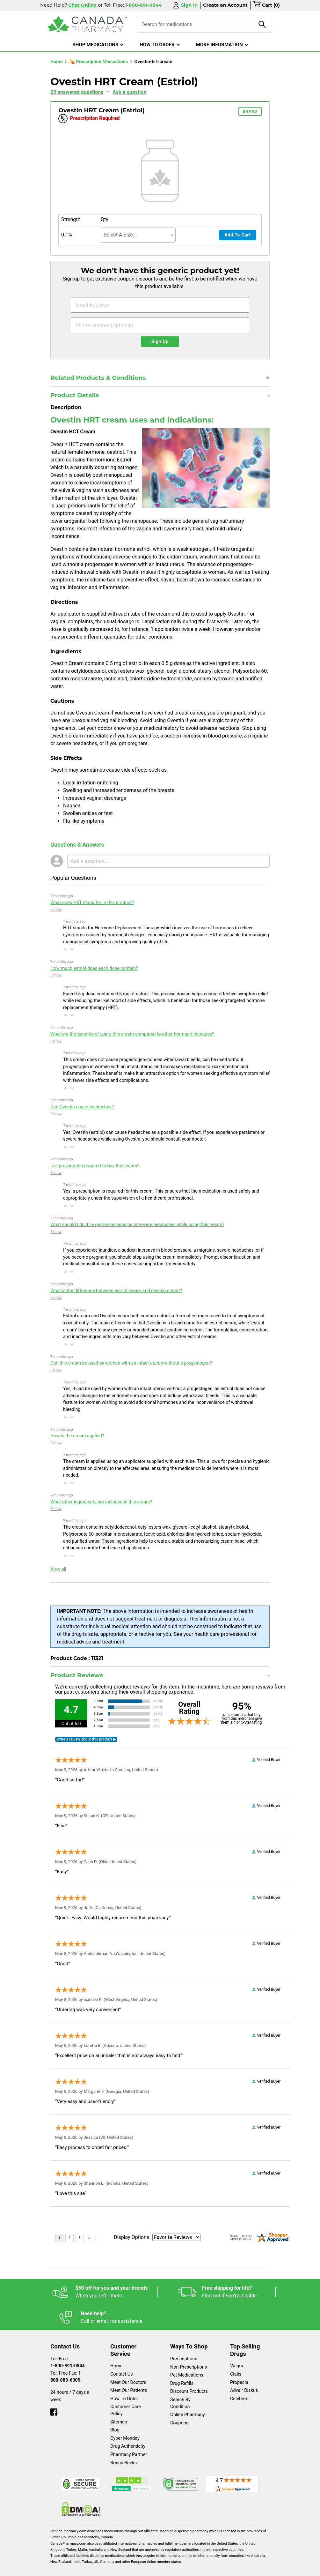 This screenshot has height=2576, width=320. I want to click on Can this cream be used by women with an intact uterus without a progestogen?, so click(131, 1363).